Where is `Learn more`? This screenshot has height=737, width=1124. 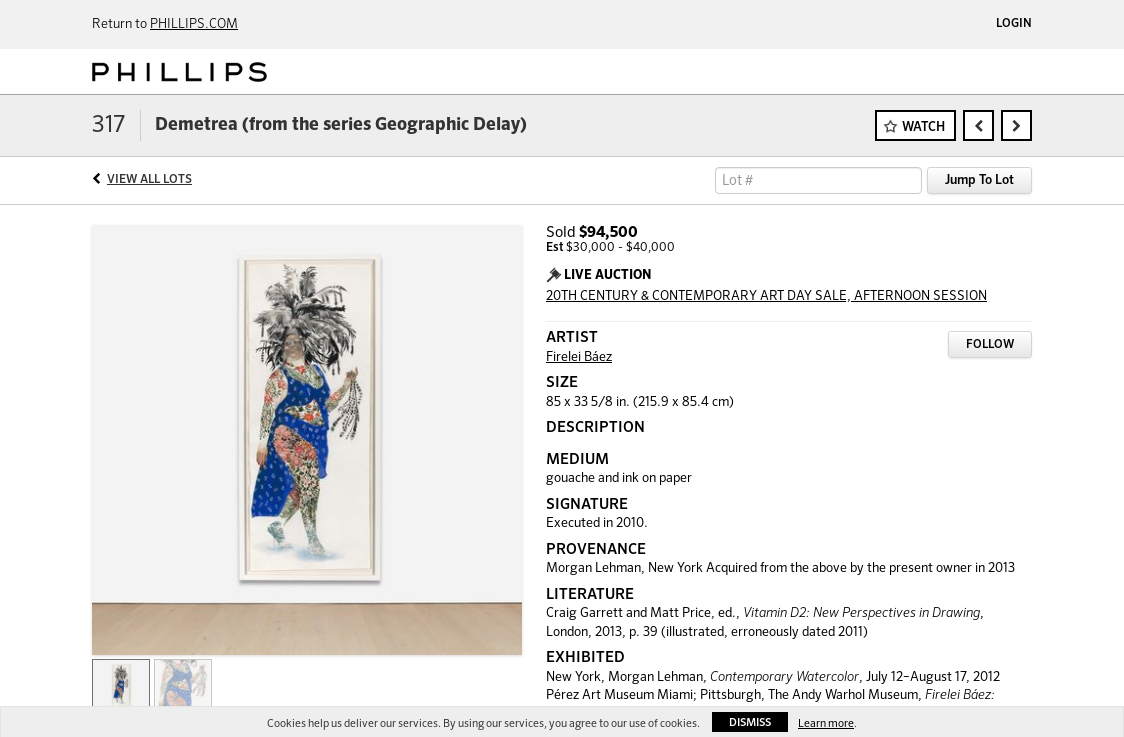 Learn more is located at coordinates (826, 723).